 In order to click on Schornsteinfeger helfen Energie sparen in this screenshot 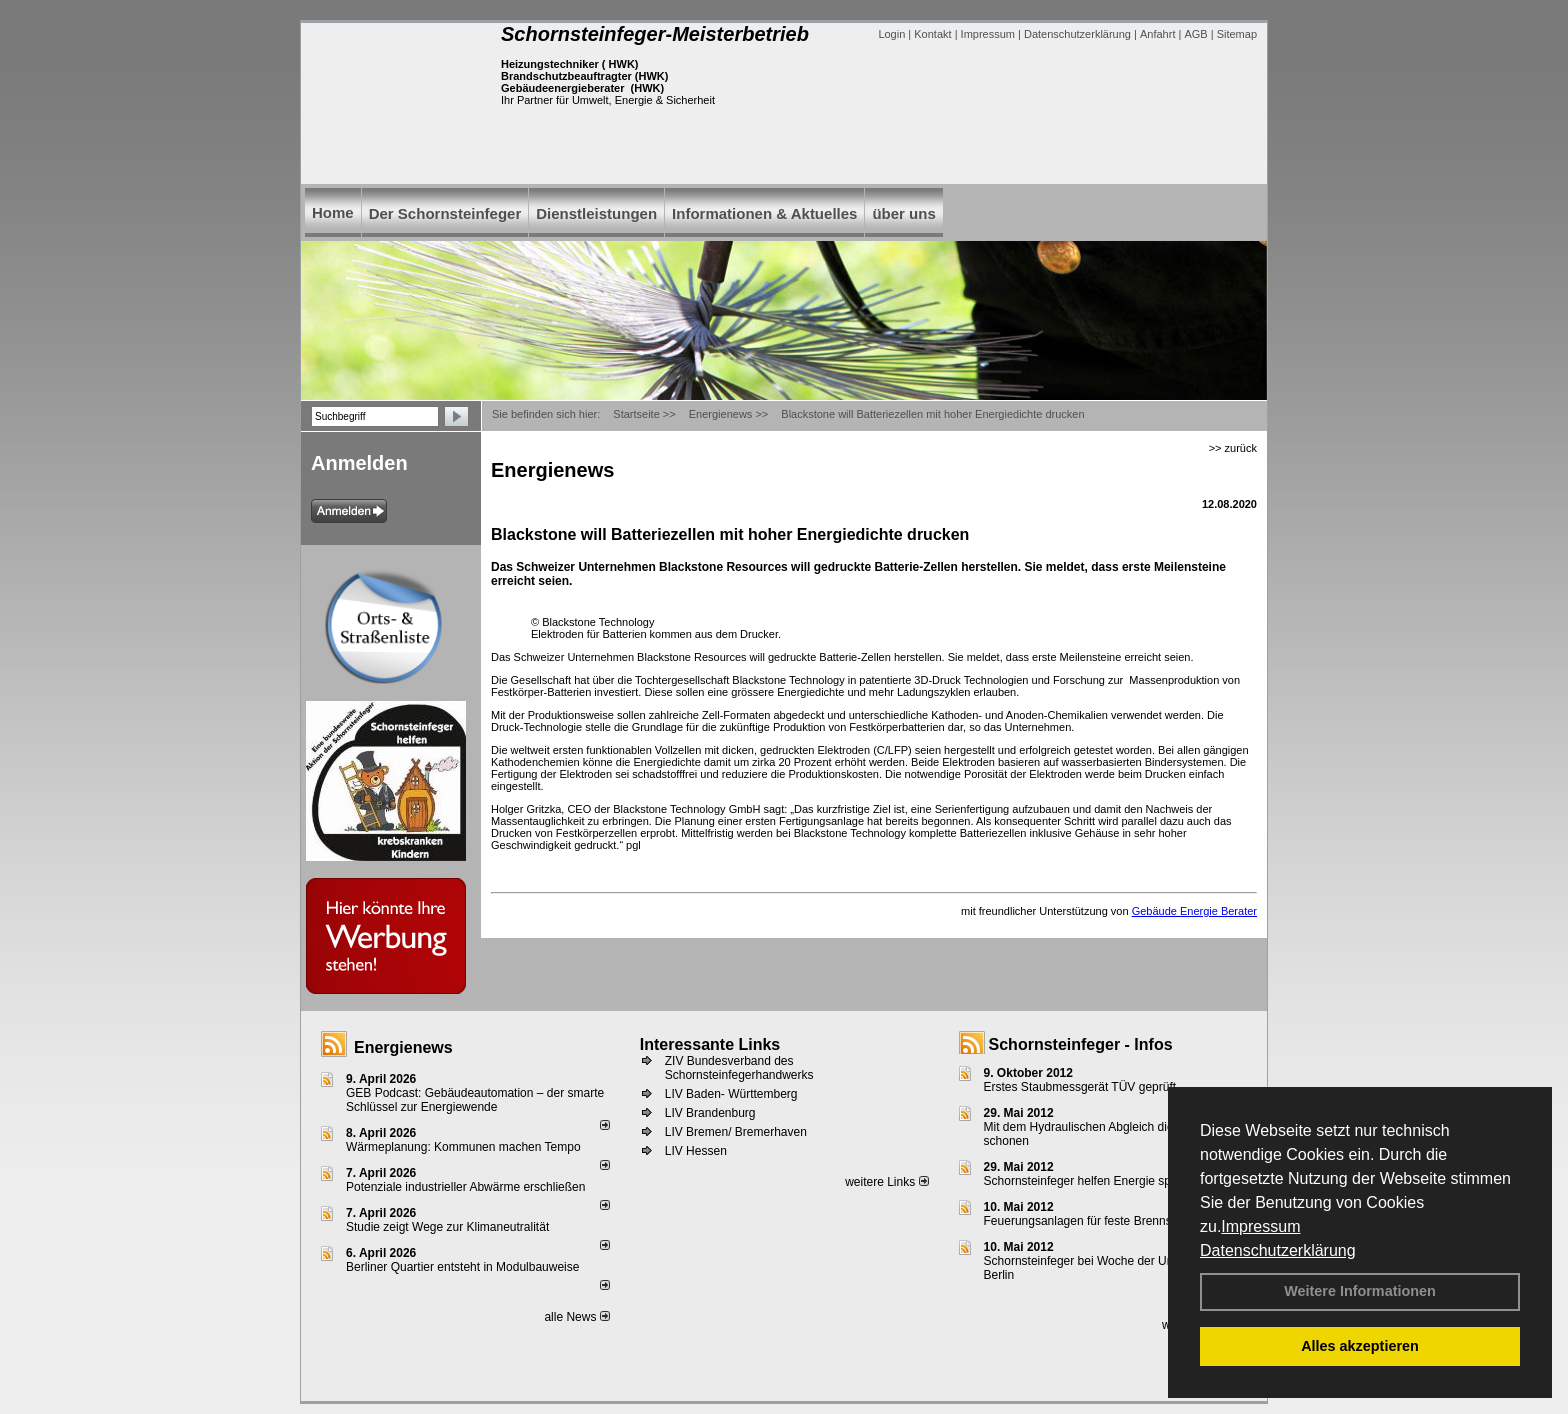, I will do `click(1089, 1181)`.